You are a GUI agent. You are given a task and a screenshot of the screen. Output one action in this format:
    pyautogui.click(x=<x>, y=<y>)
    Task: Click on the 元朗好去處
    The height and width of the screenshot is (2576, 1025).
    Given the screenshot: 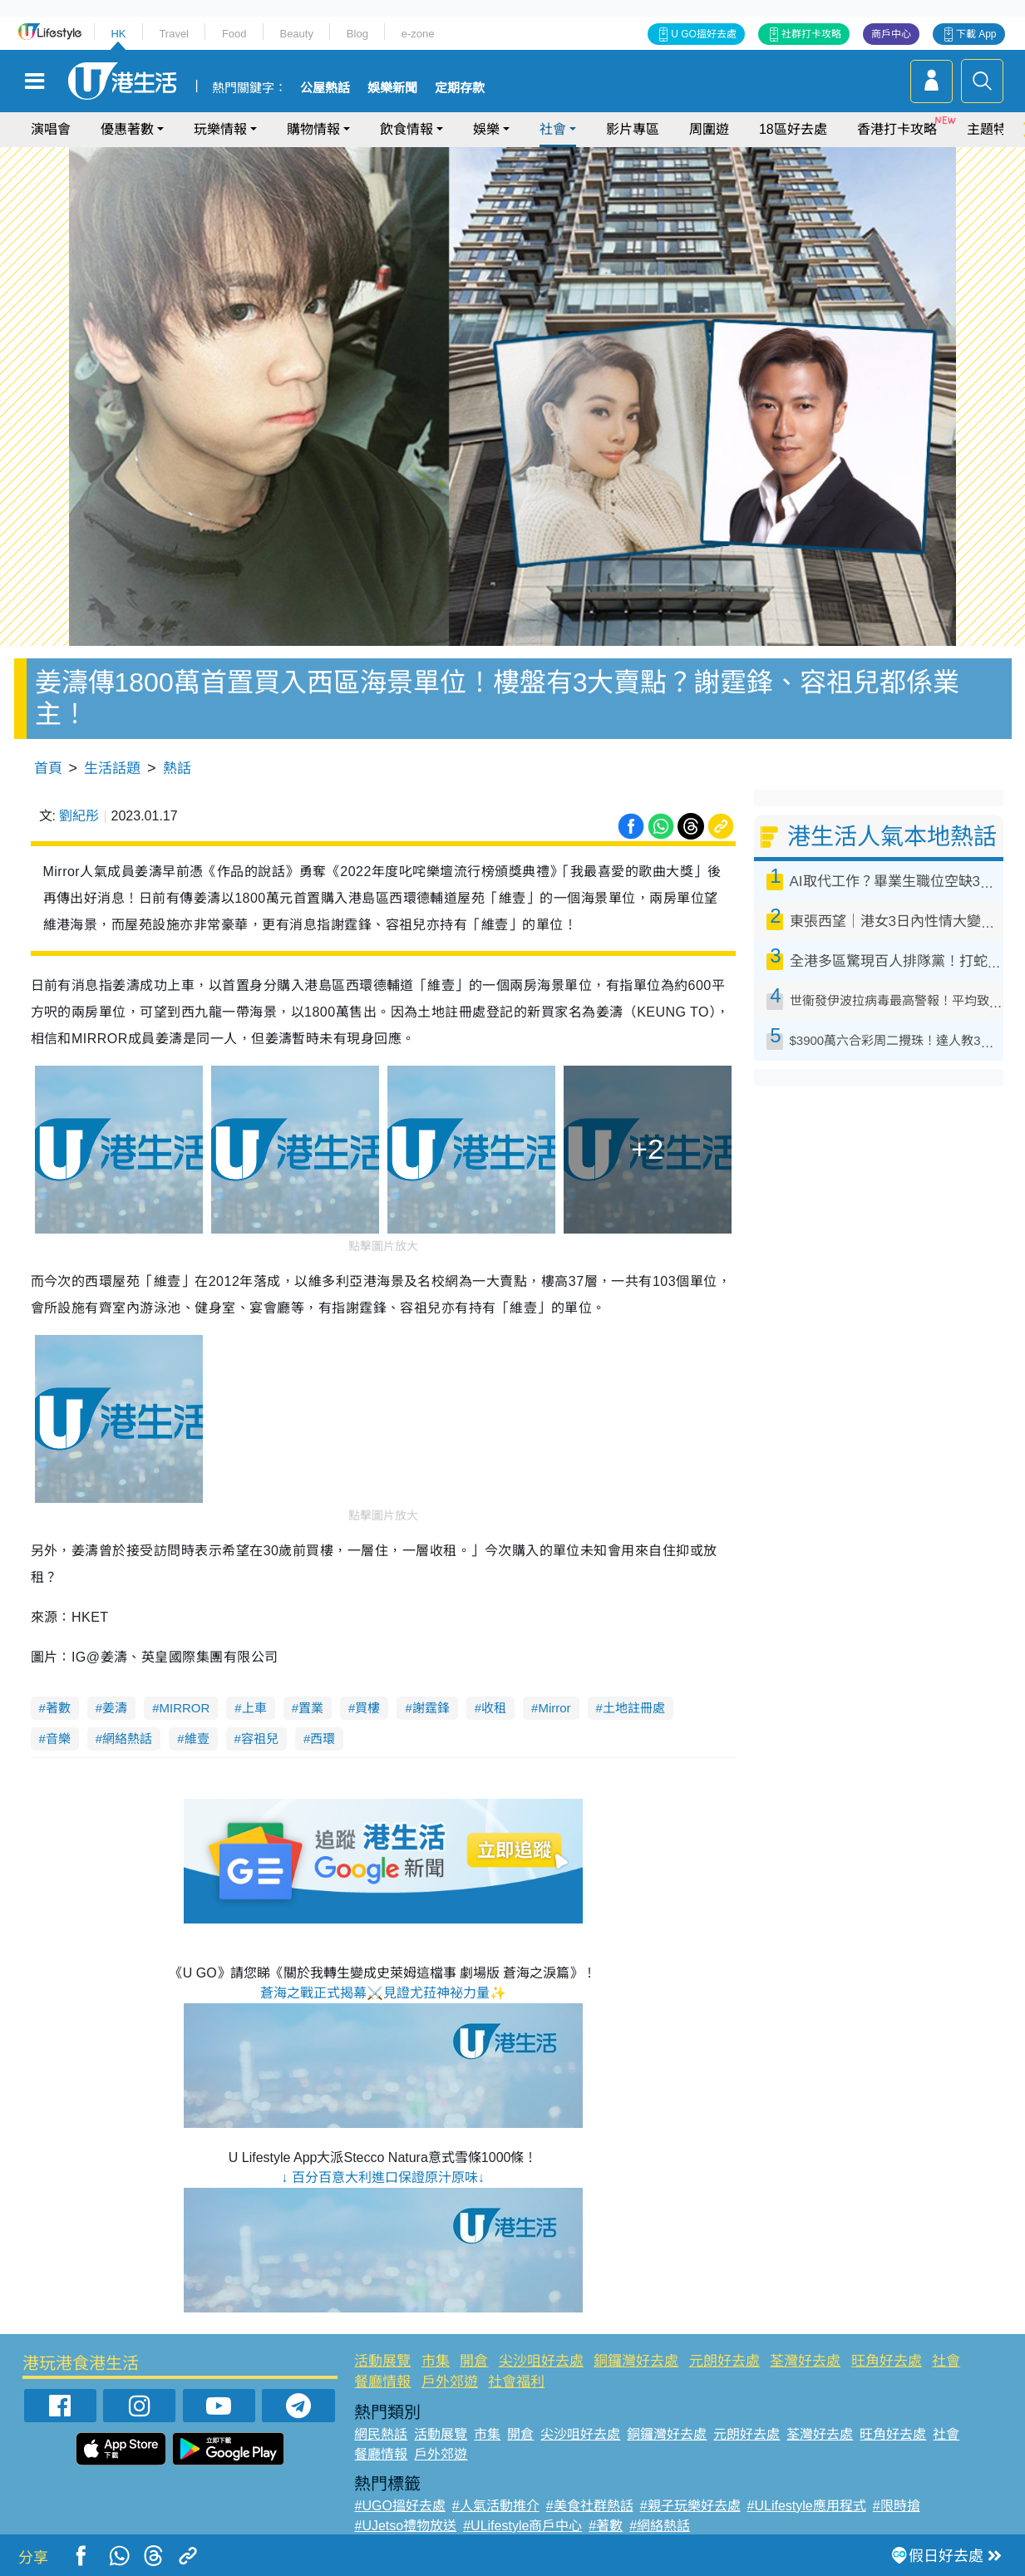 What is the action you would take?
    pyautogui.click(x=724, y=2361)
    